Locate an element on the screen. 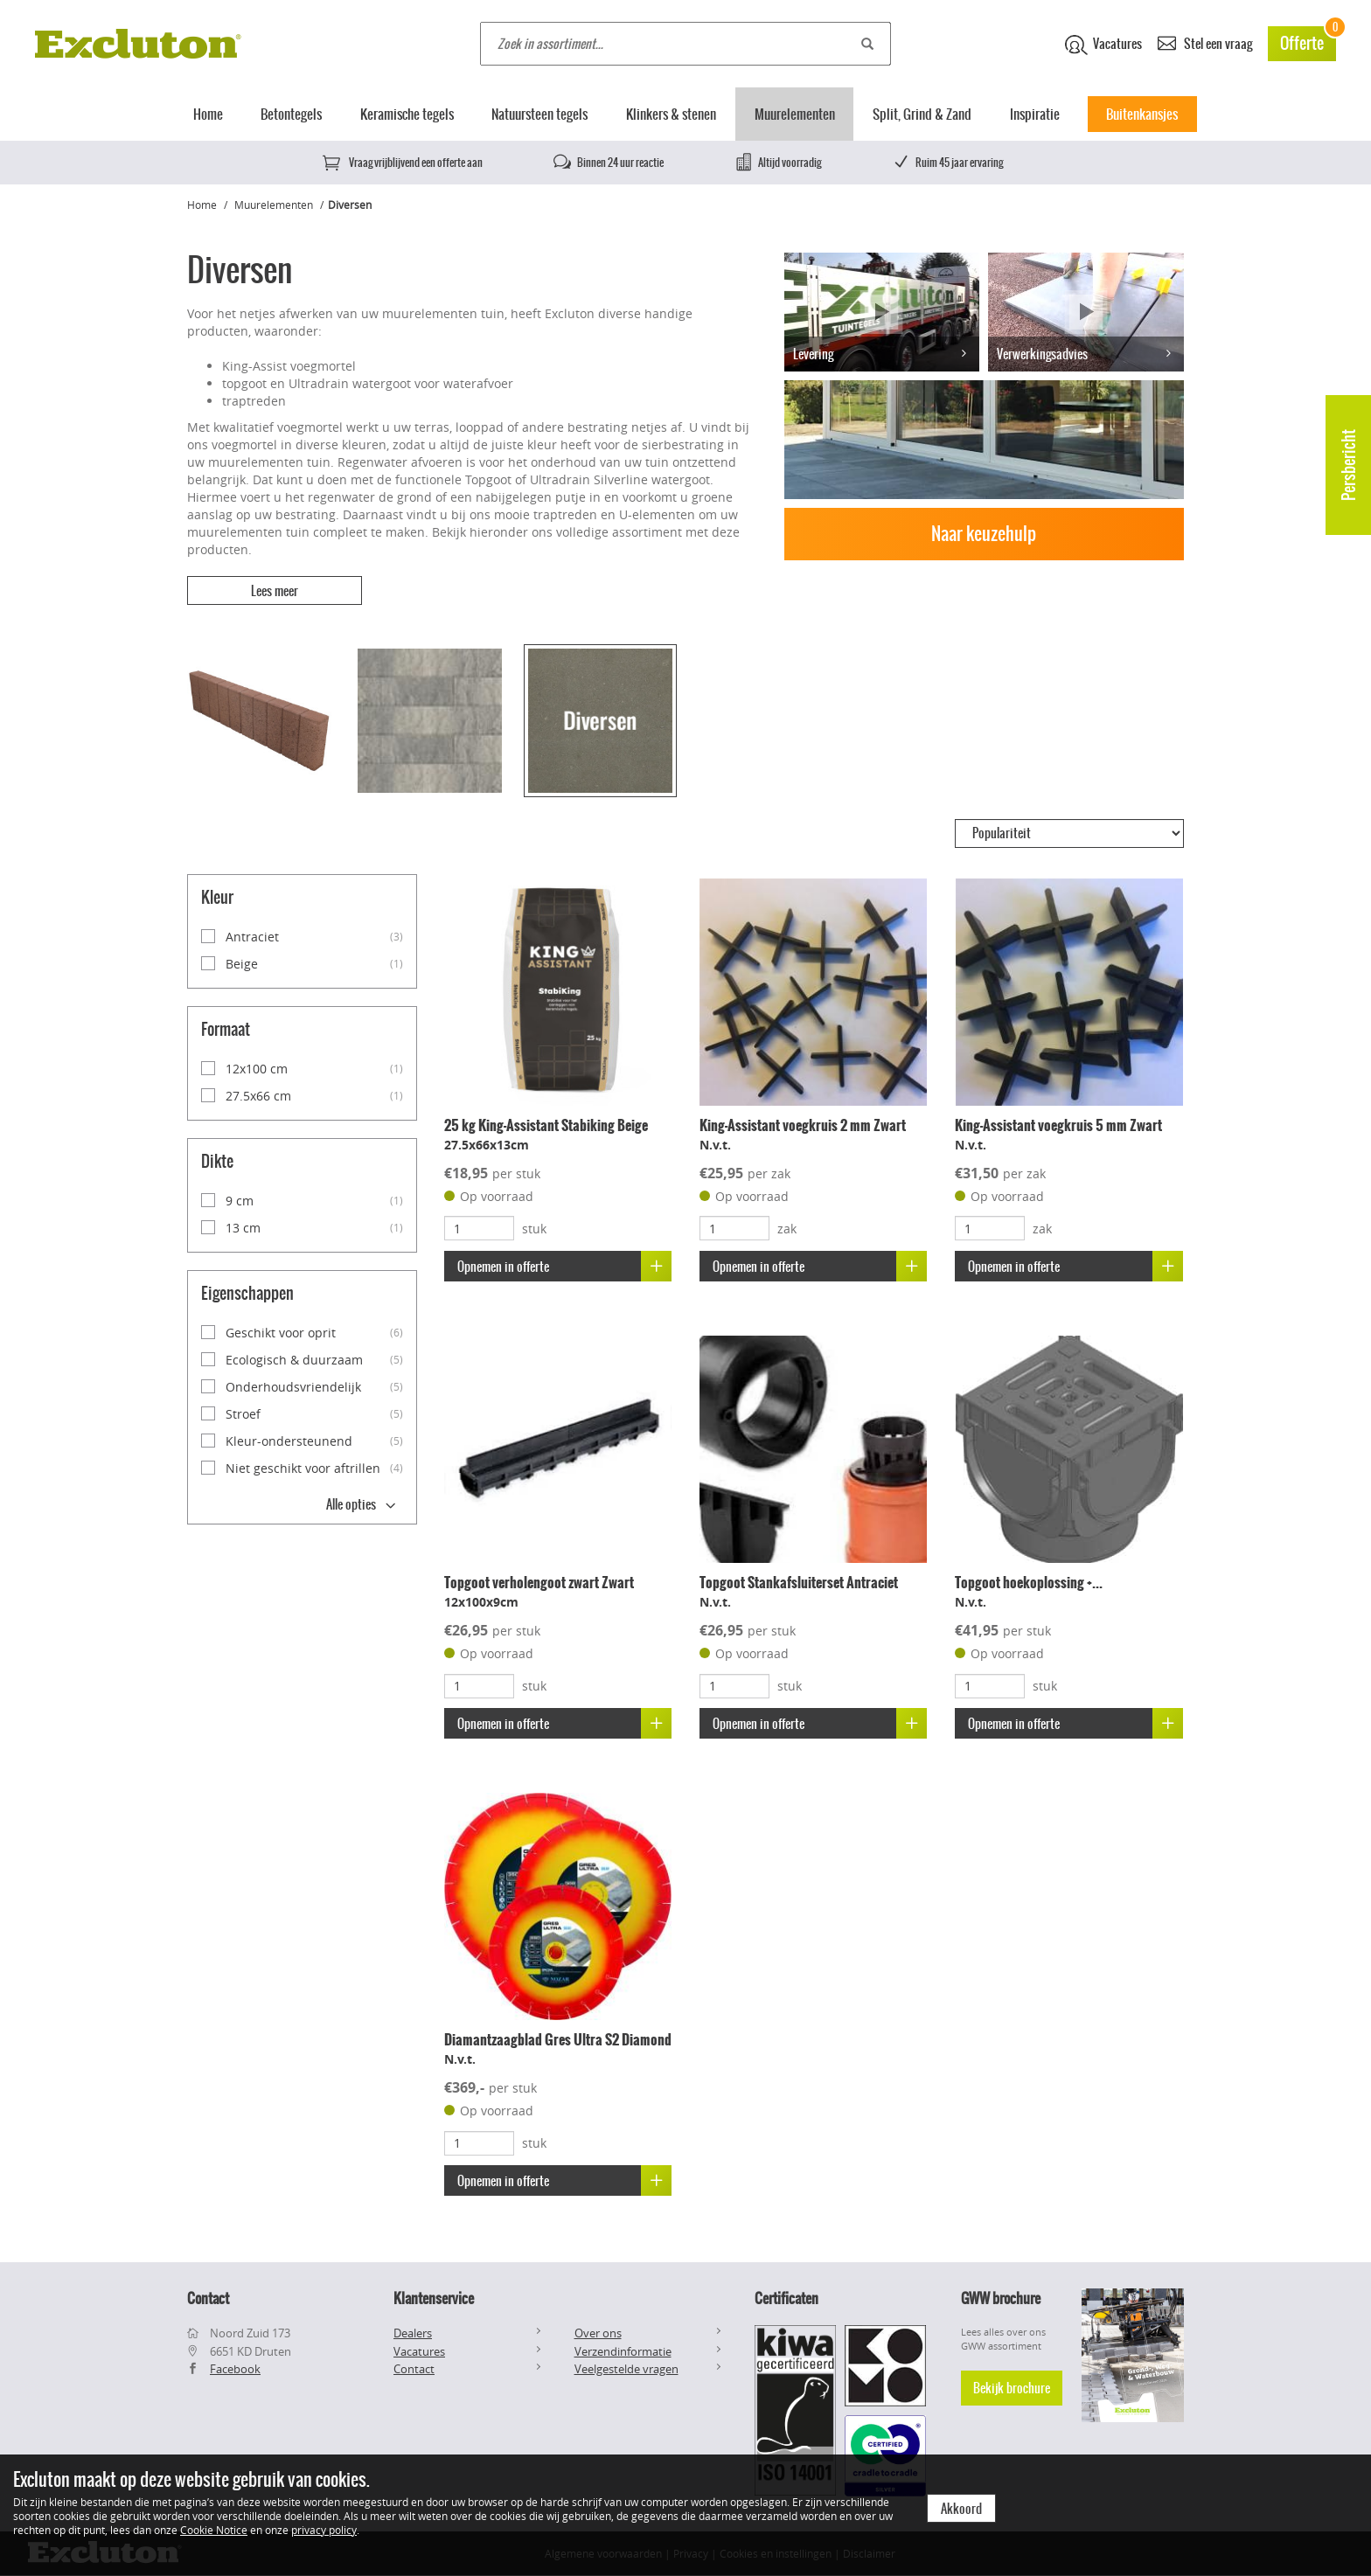 The height and width of the screenshot is (2576, 1371). Bekijk brochure is located at coordinates (1011, 2388).